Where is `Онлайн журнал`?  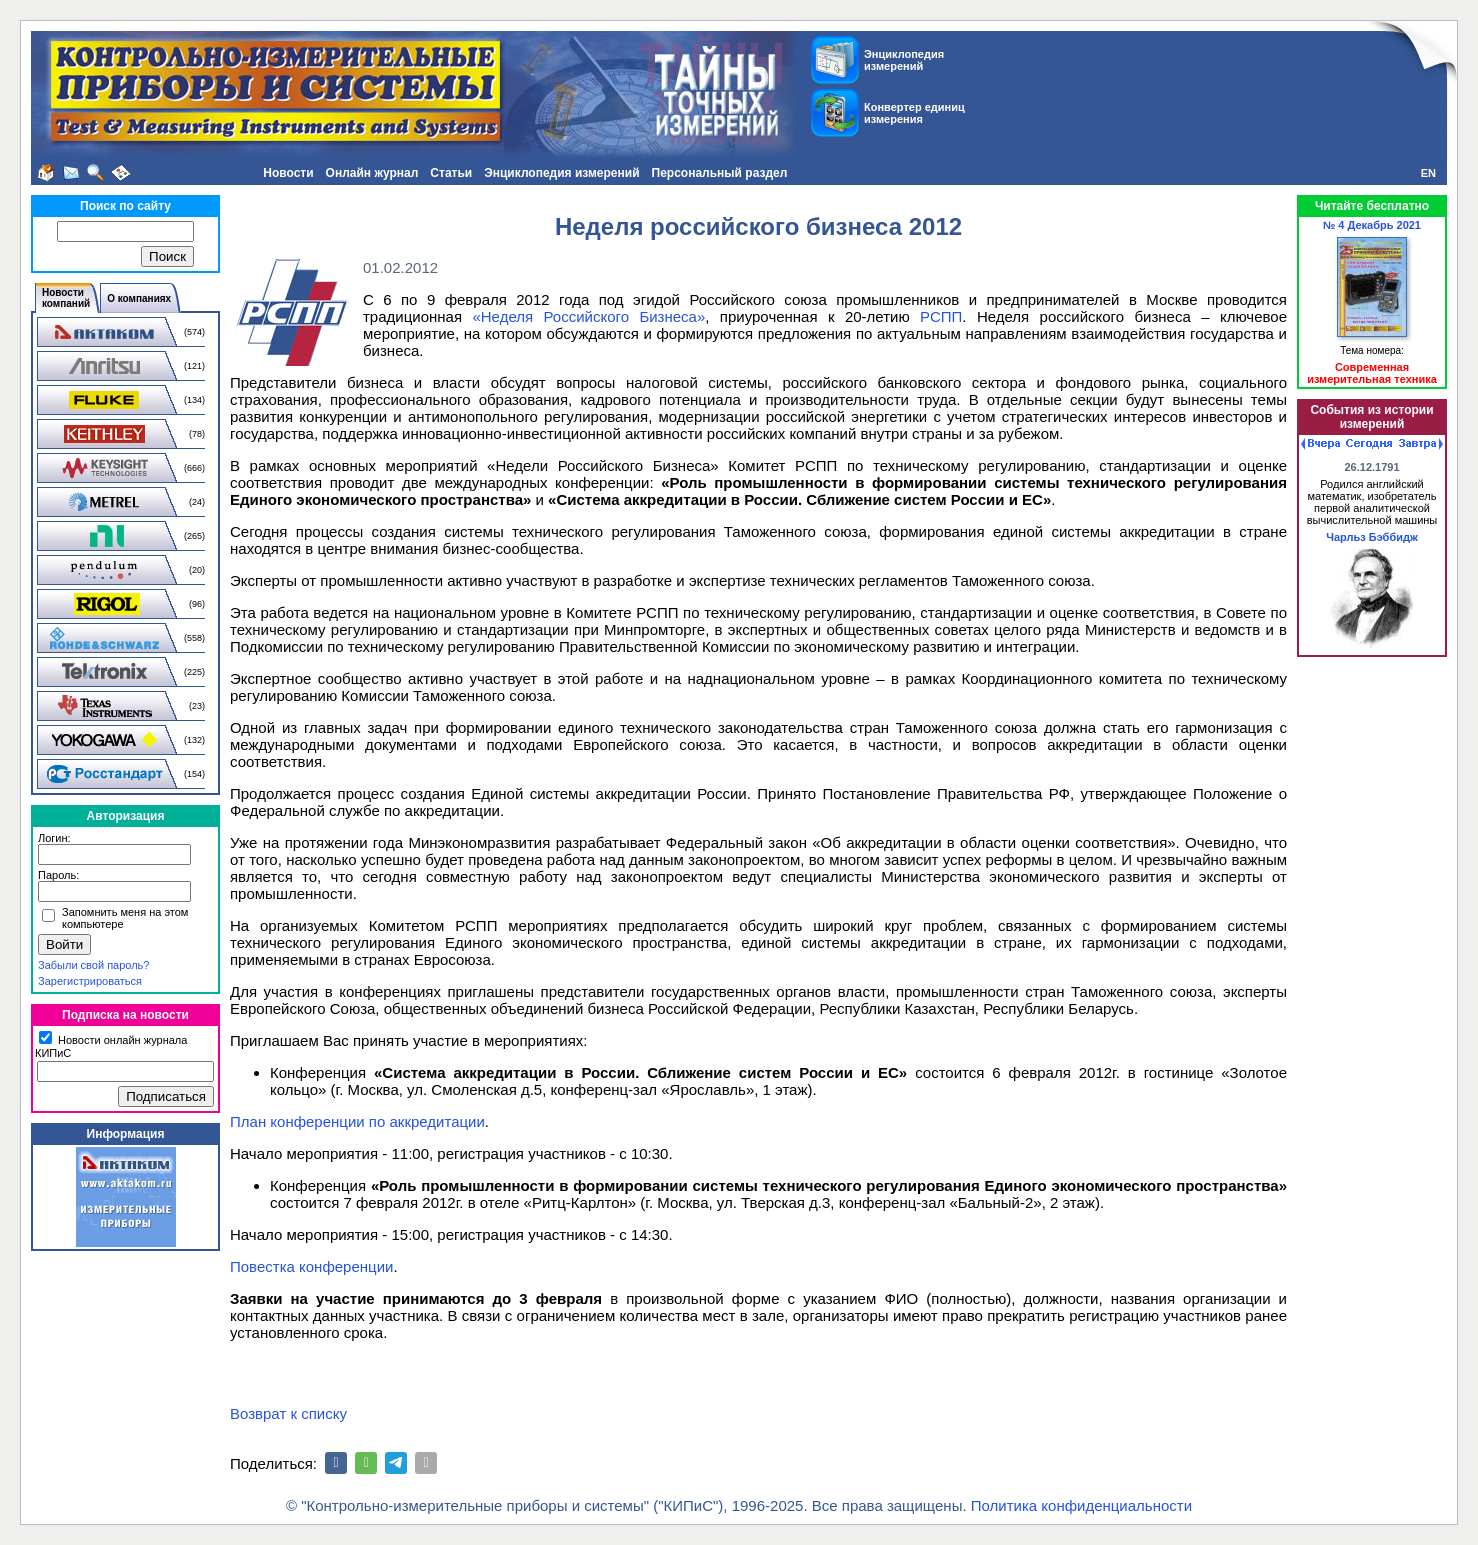 Онлайн журнал is located at coordinates (372, 173).